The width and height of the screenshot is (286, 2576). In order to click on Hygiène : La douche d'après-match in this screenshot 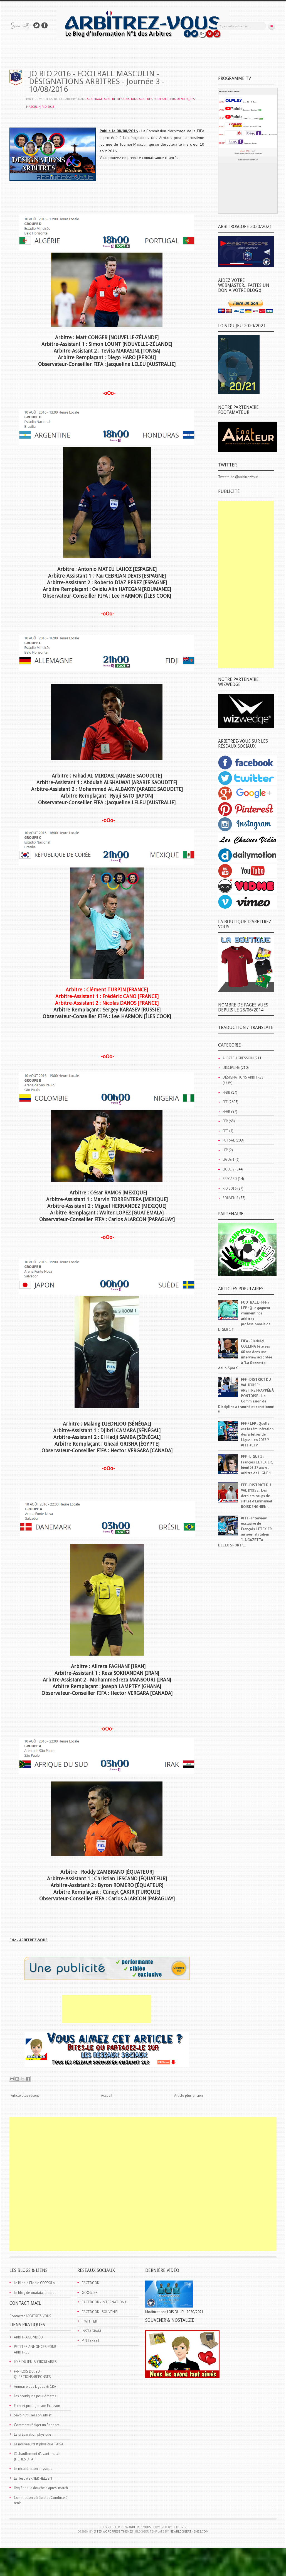, I will do `click(41, 2487)`.